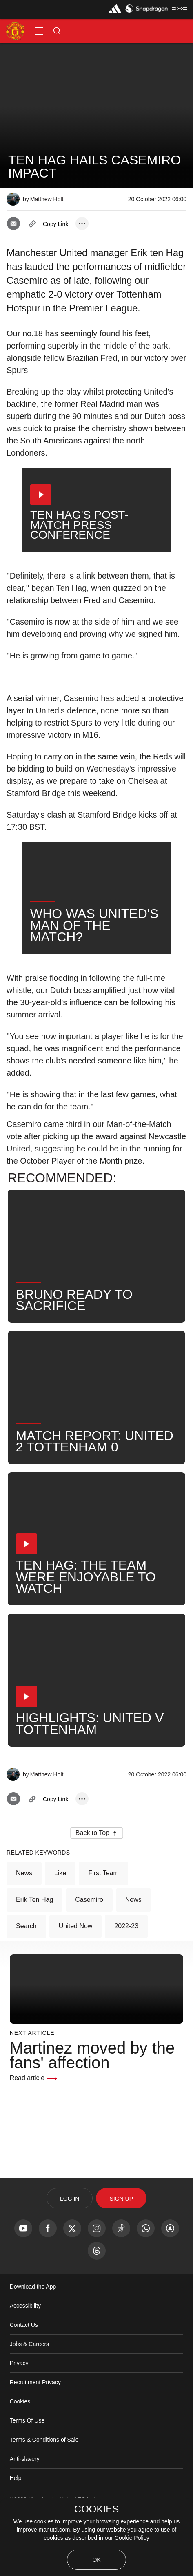 Image resolution: width=193 pixels, height=2576 pixels. What do you see at coordinates (76, 1983) in the screenshot?
I see `United Now` at bounding box center [76, 1983].